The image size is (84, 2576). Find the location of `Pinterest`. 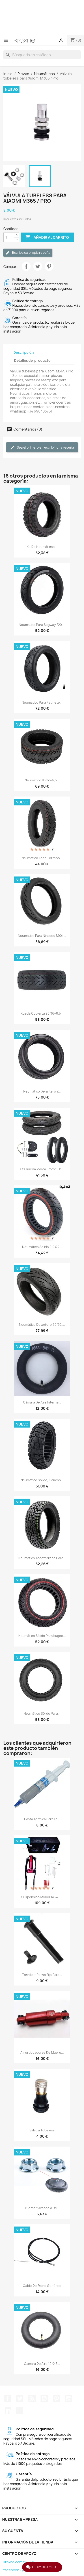

Pinterest is located at coordinates (49, 266).